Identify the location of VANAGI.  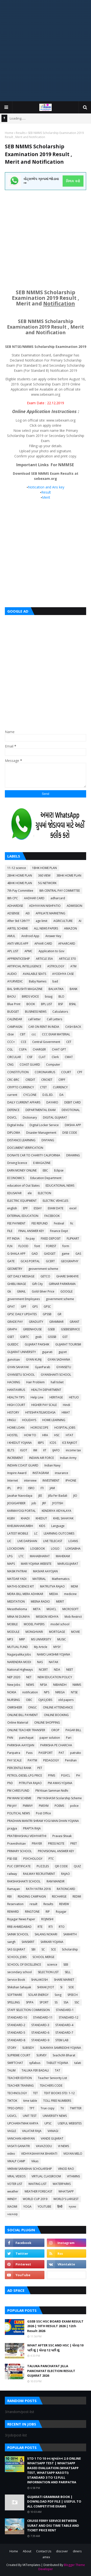
(53, 2131).